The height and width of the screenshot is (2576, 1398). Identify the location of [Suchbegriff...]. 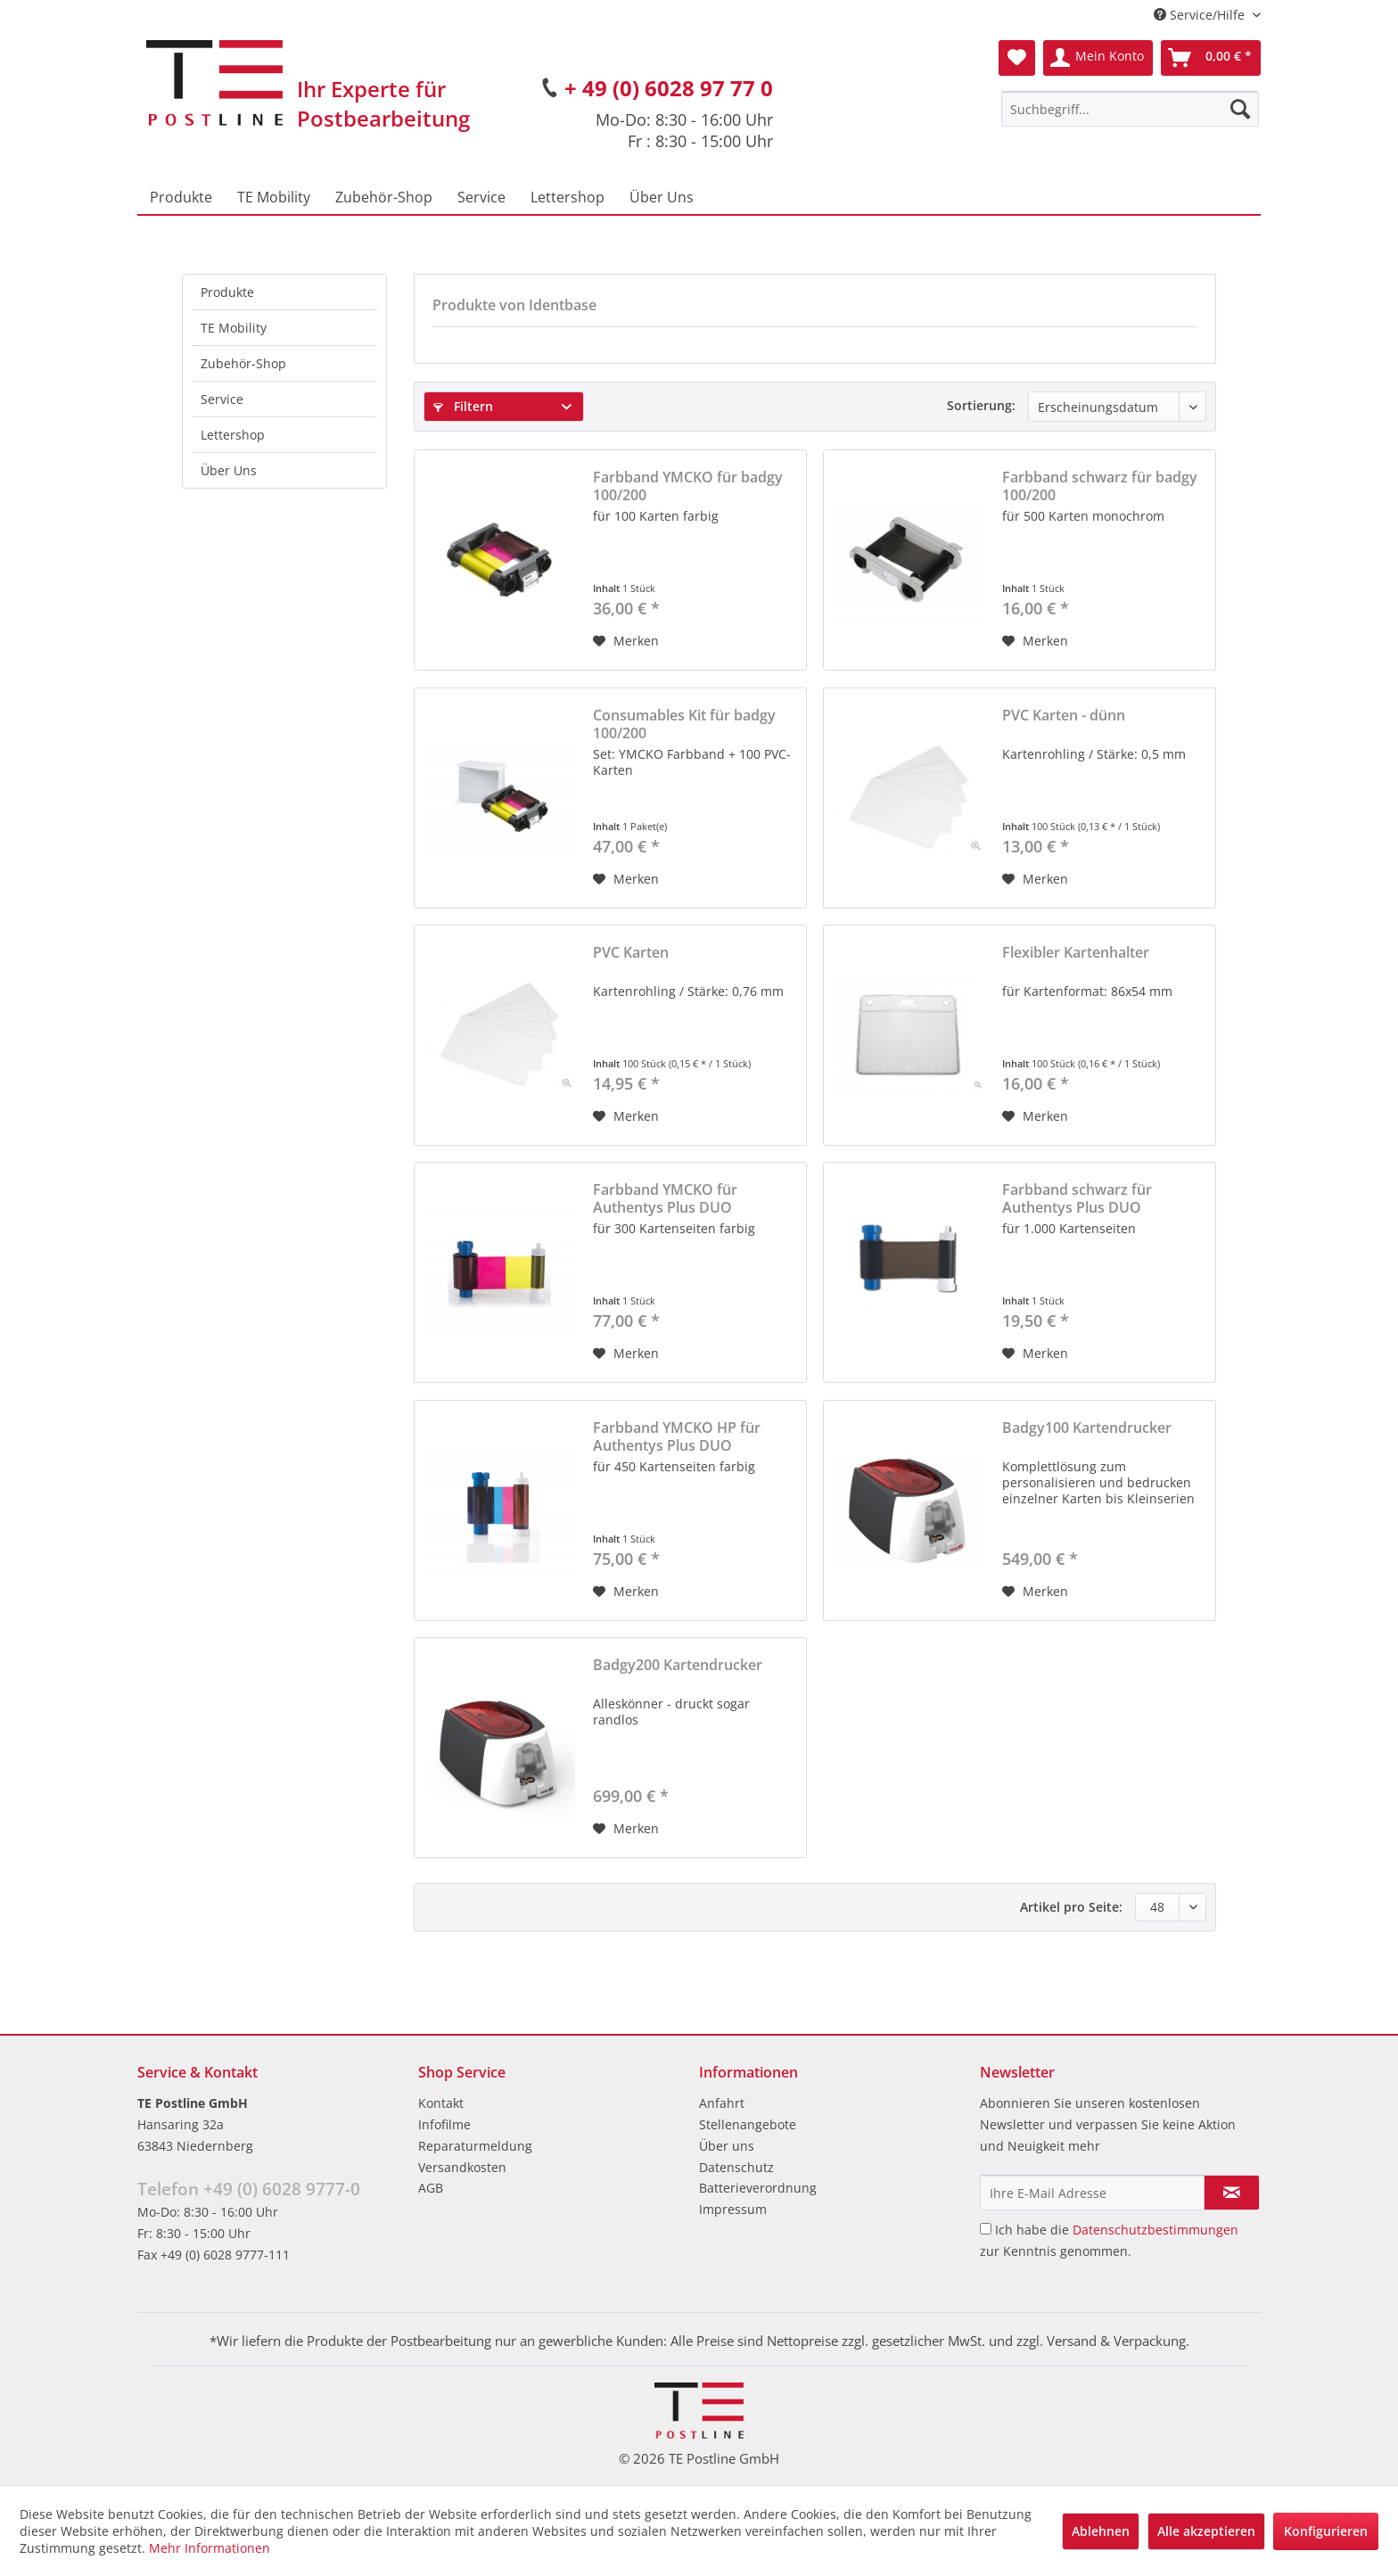
(1130, 109).